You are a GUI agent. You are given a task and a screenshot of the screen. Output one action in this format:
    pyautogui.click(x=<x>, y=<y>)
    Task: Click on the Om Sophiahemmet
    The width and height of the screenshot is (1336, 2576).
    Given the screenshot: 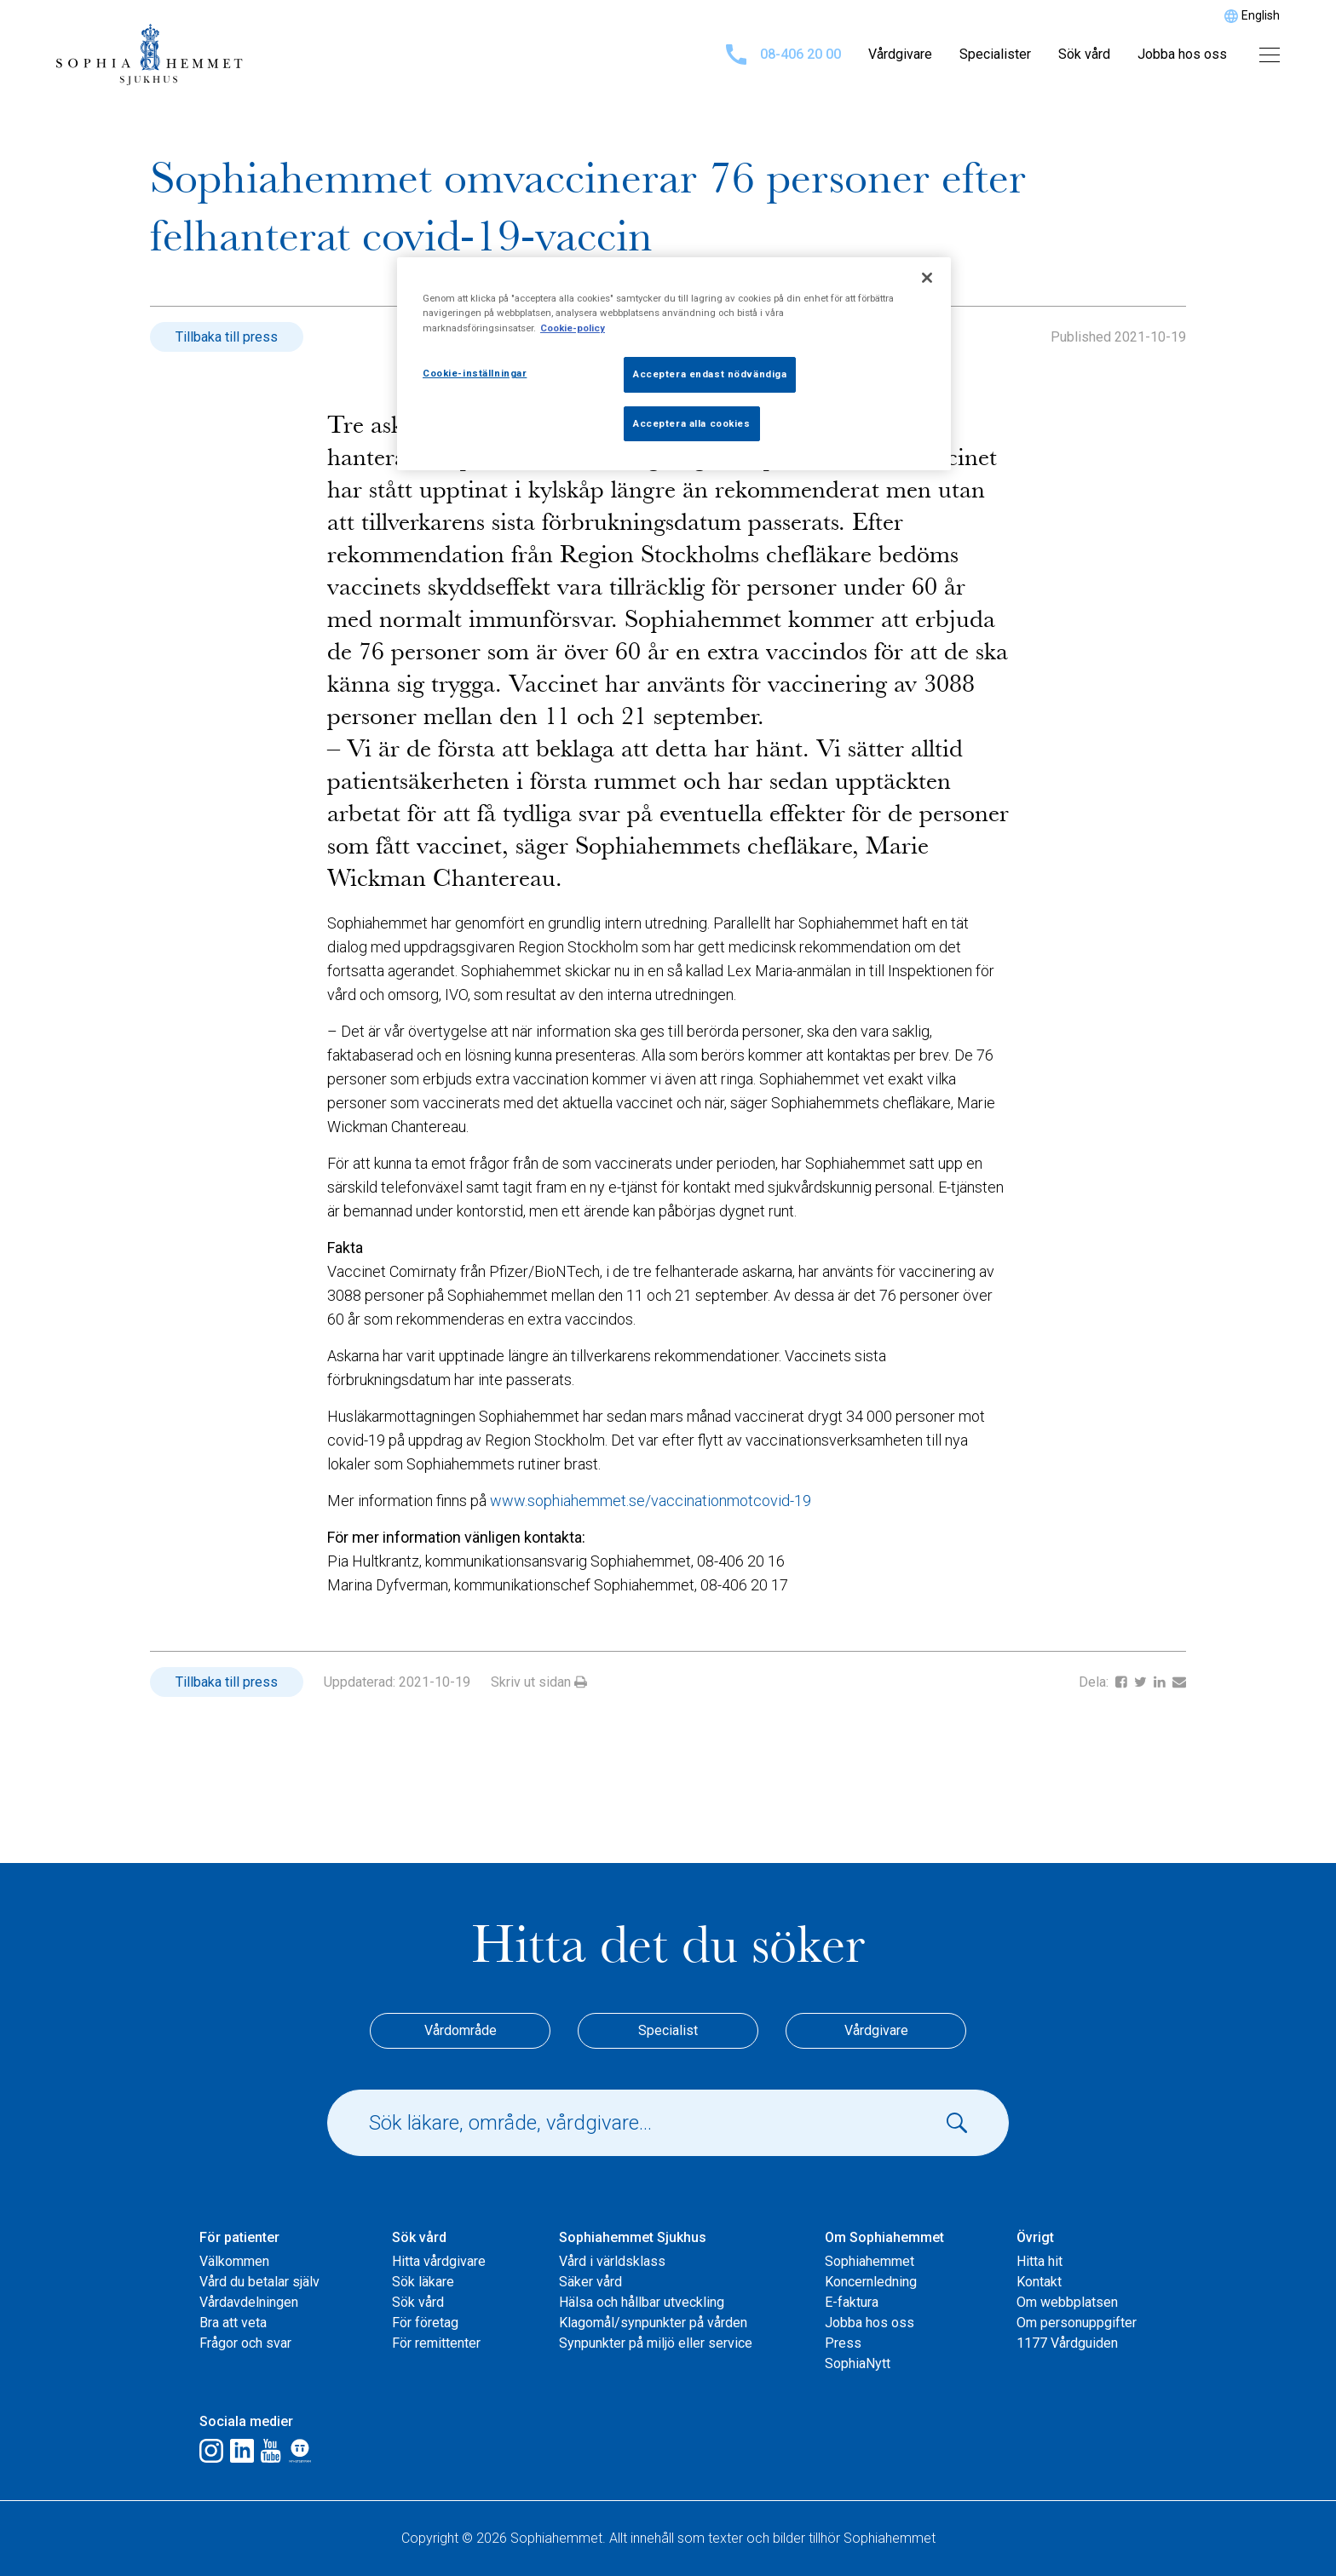 What is the action you would take?
    pyautogui.click(x=884, y=2237)
    